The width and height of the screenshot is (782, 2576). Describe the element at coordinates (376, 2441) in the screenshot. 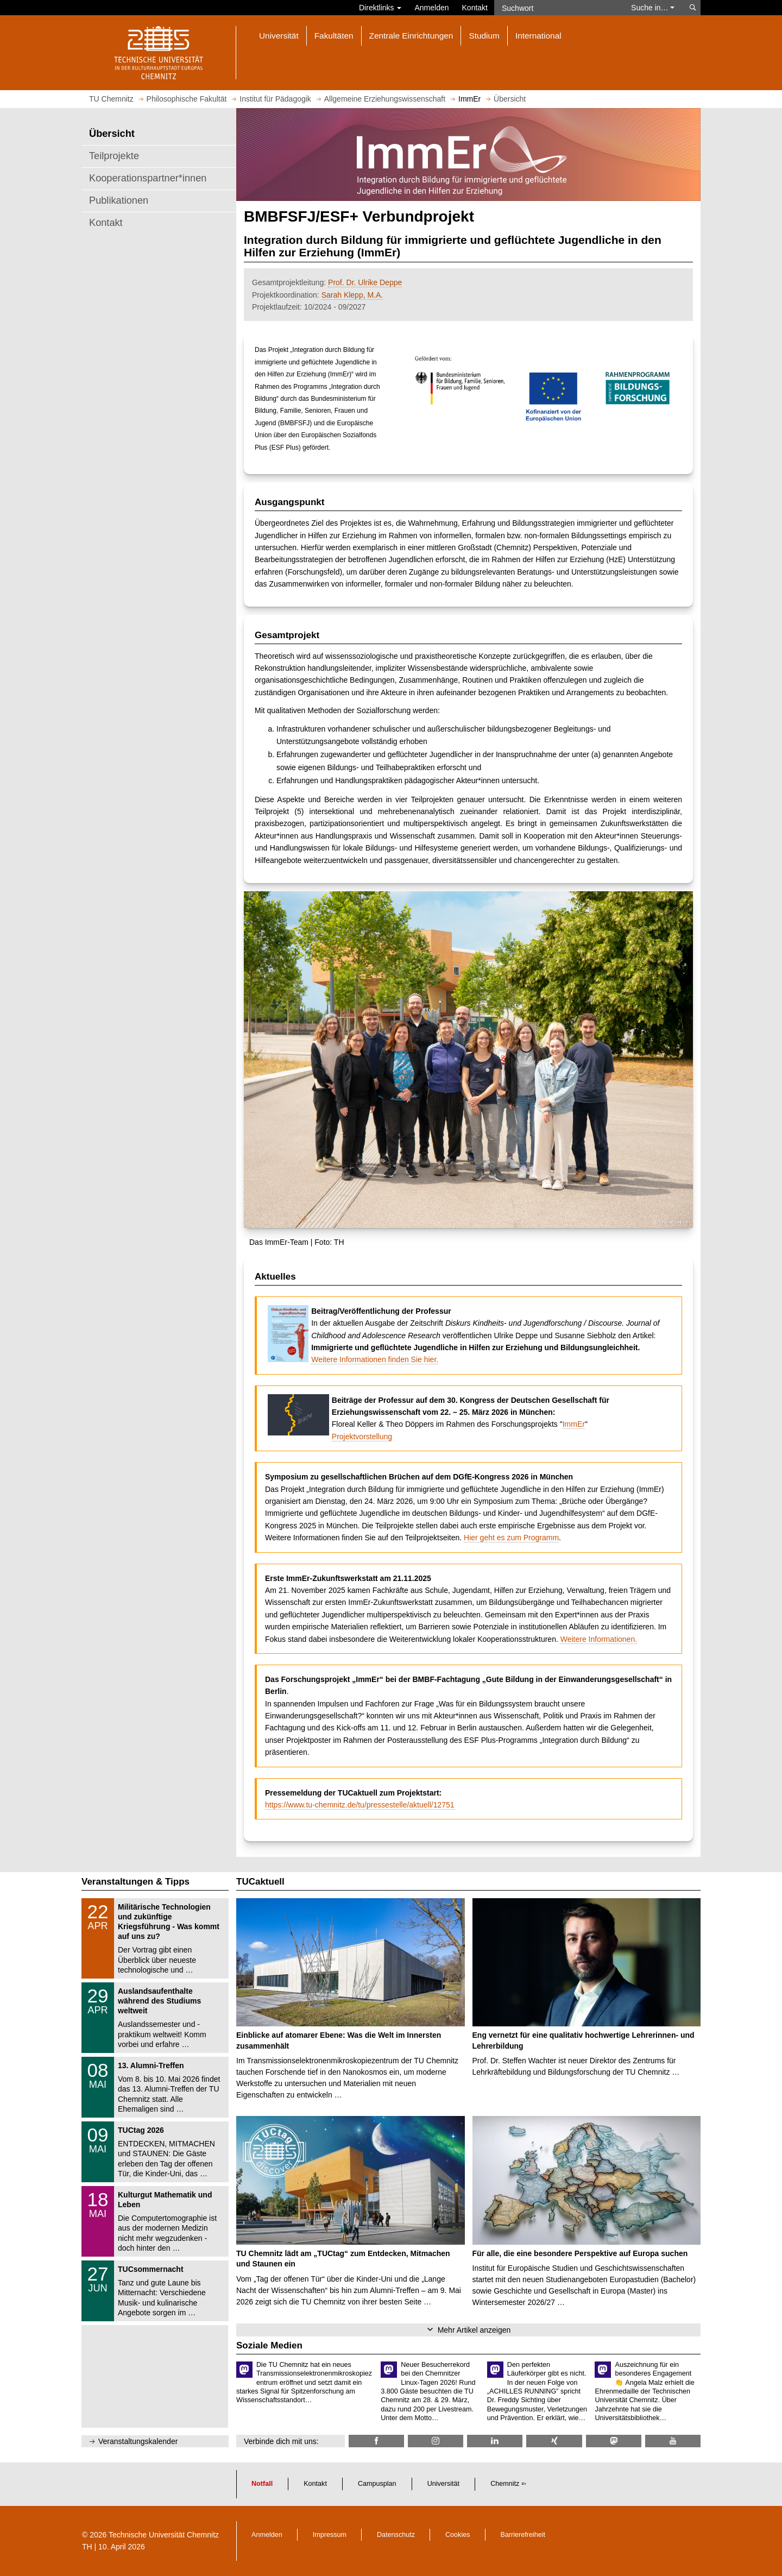

I see `[TU Chemnitz @ Facebook]` at that location.